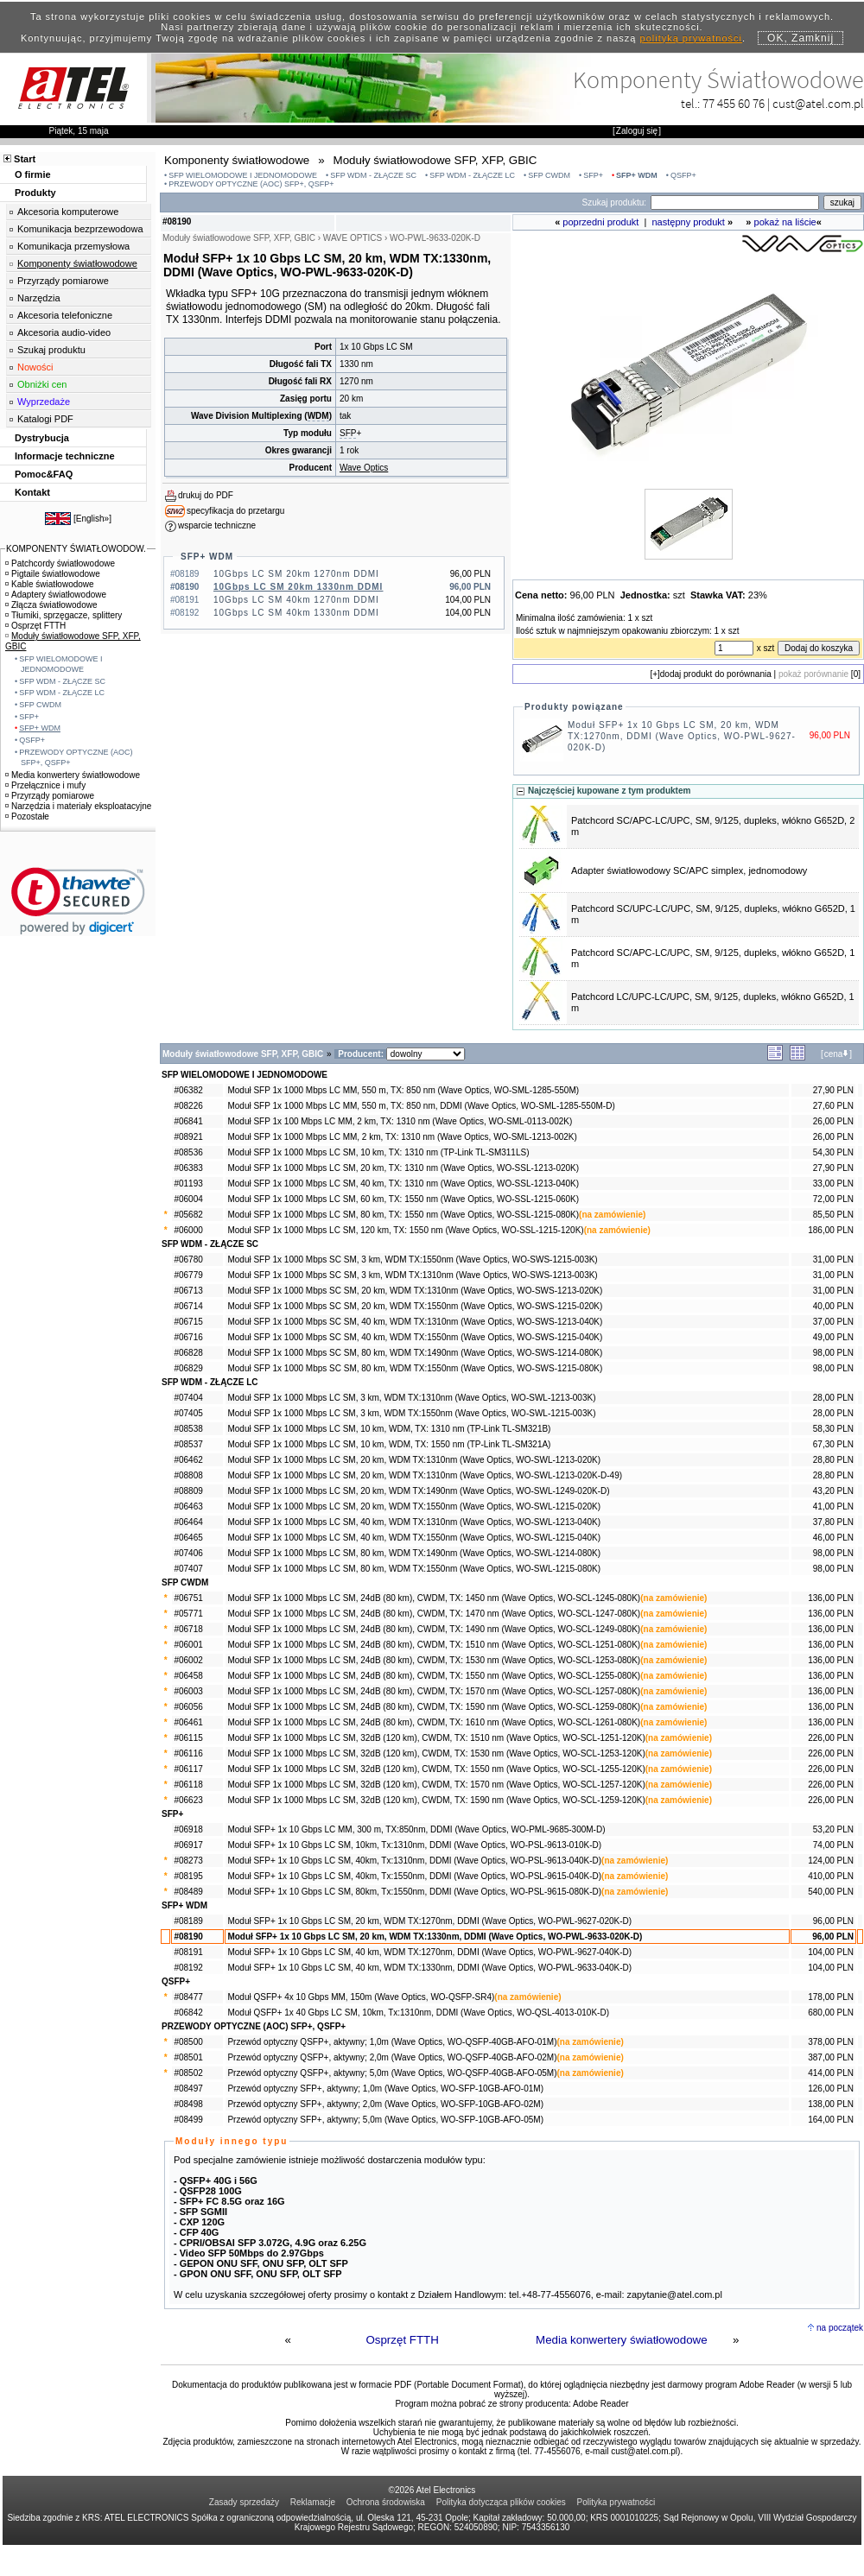 Image resolution: width=864 pixels, height=2576 pixels. I want to click on 28,00 PLN, so click(833, 1397).